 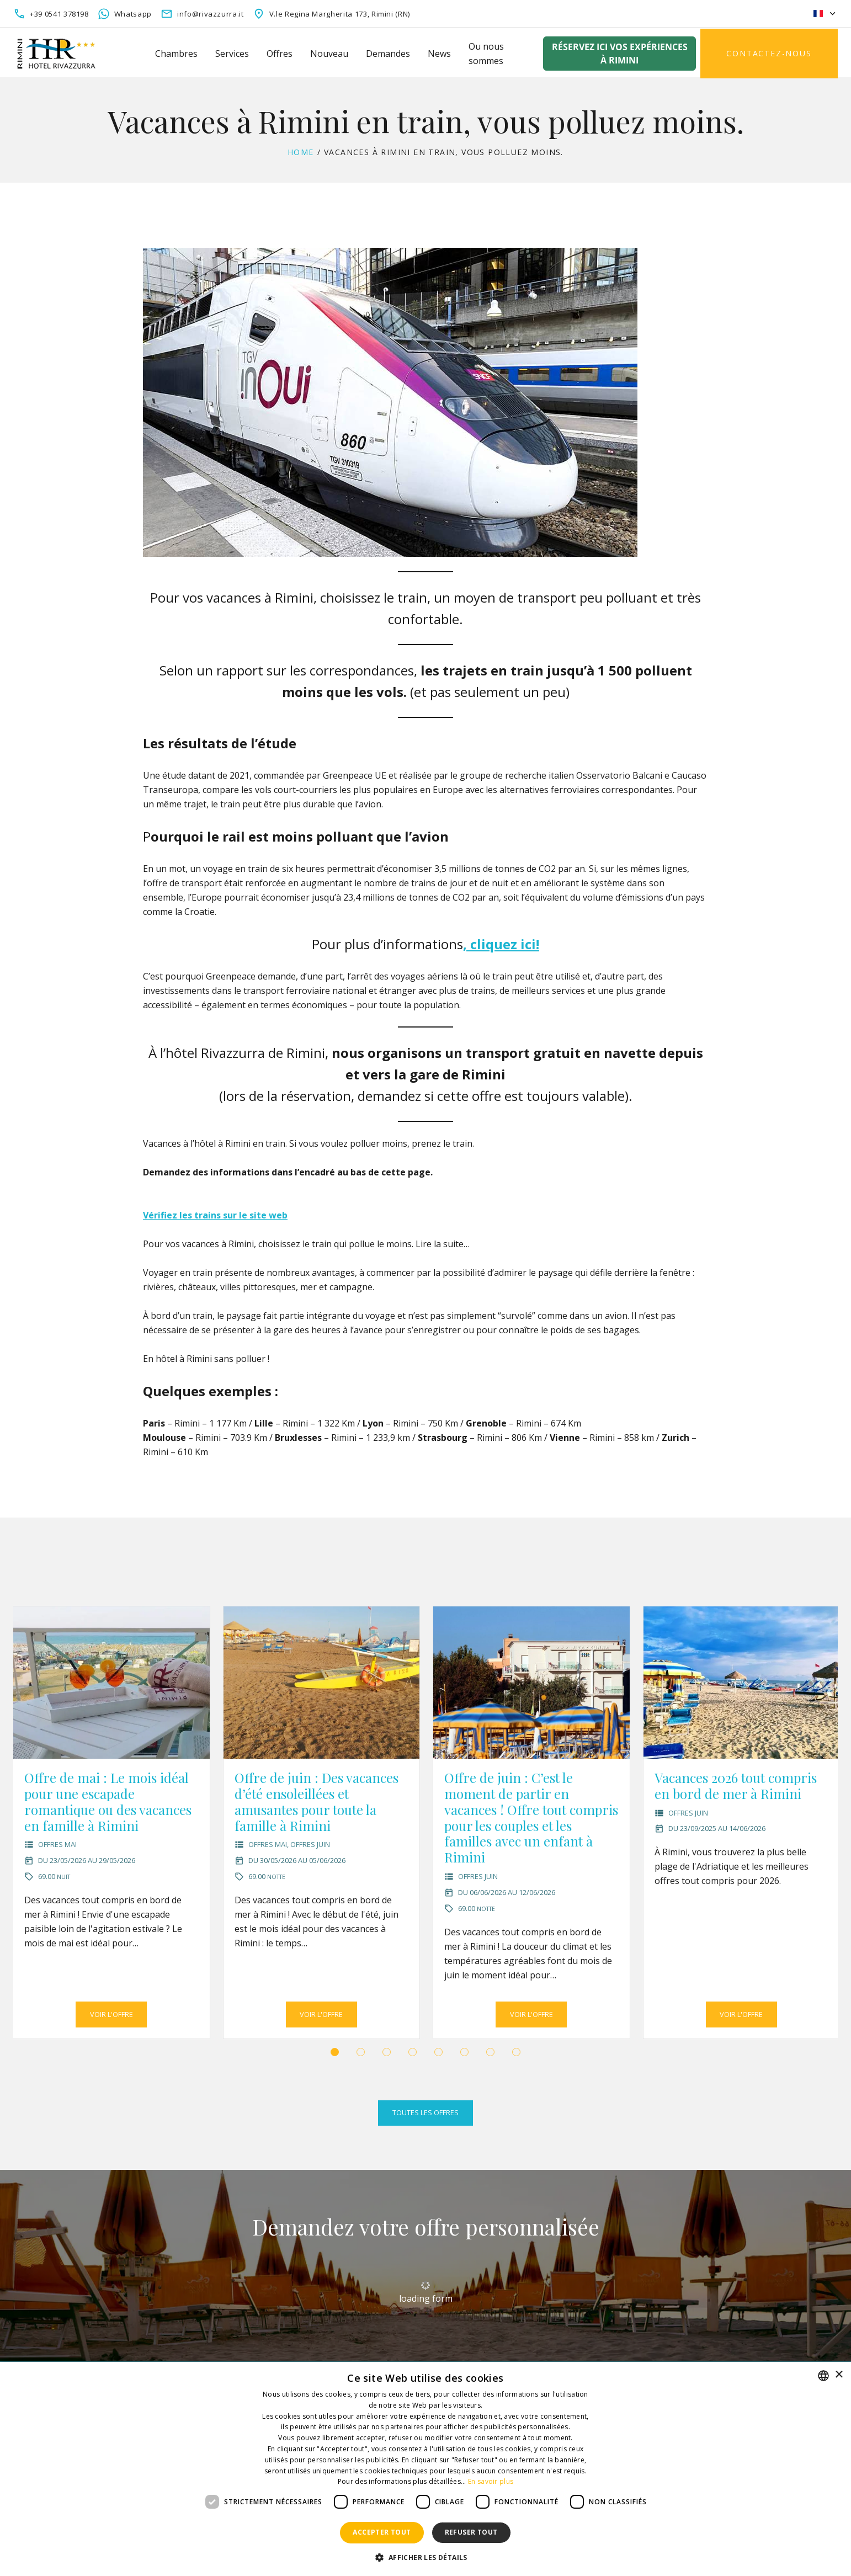 I want to click on [dialog], so click(x=425, y=2469).